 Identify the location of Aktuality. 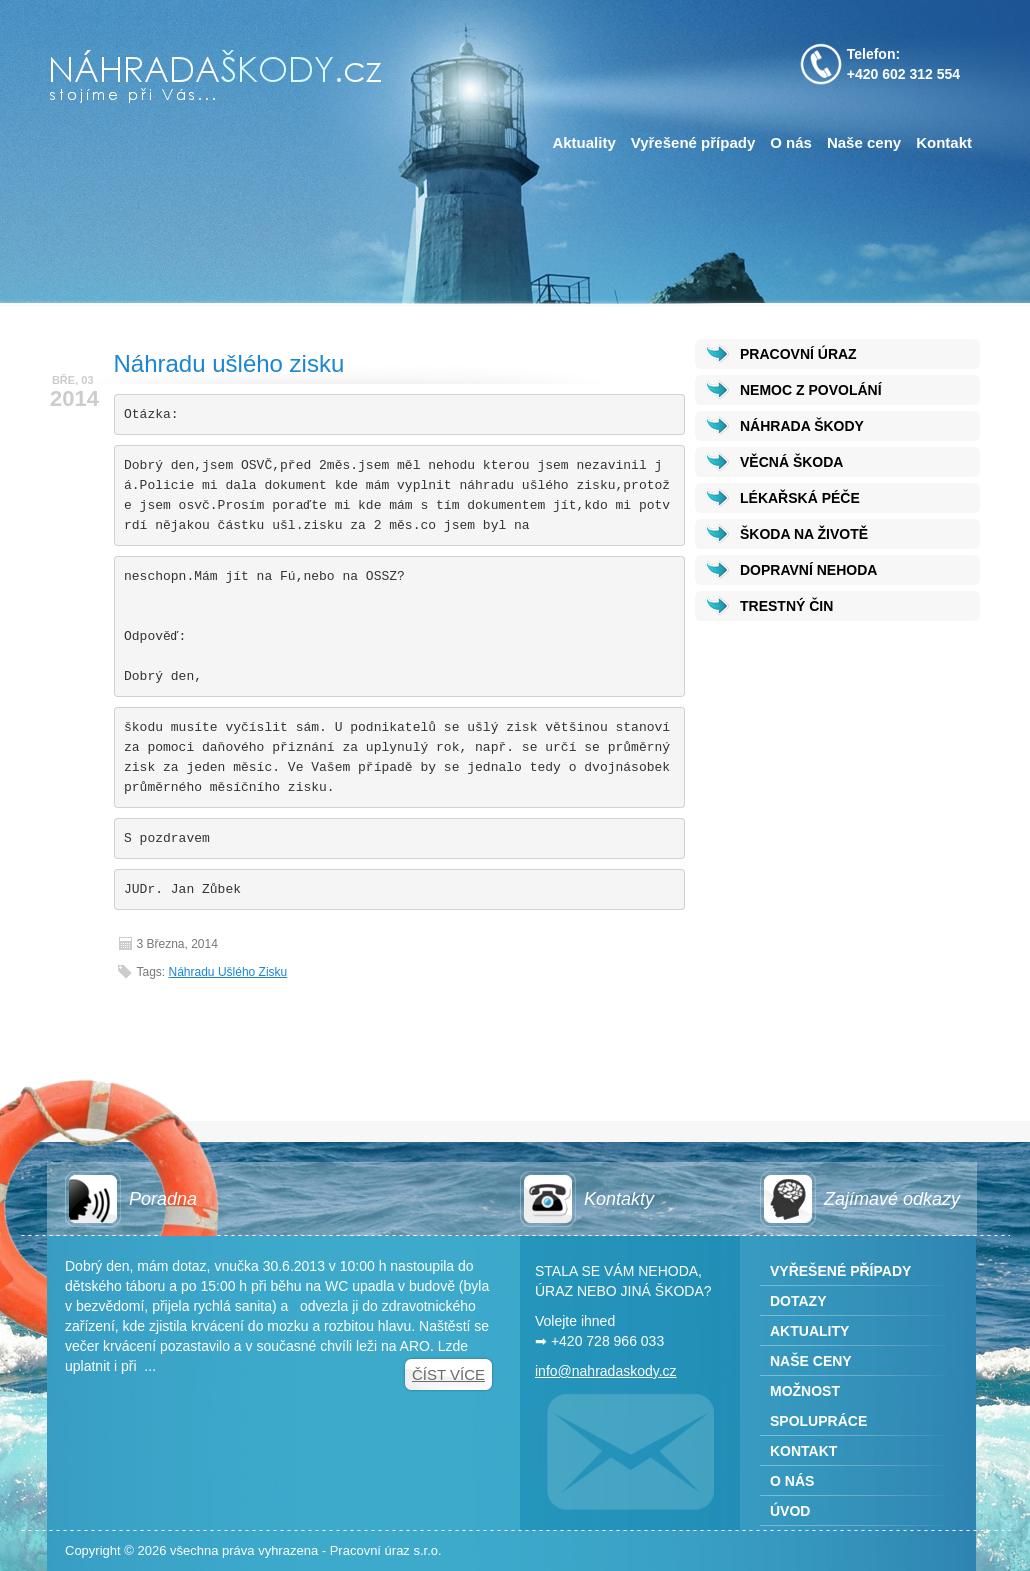
(583, 142).